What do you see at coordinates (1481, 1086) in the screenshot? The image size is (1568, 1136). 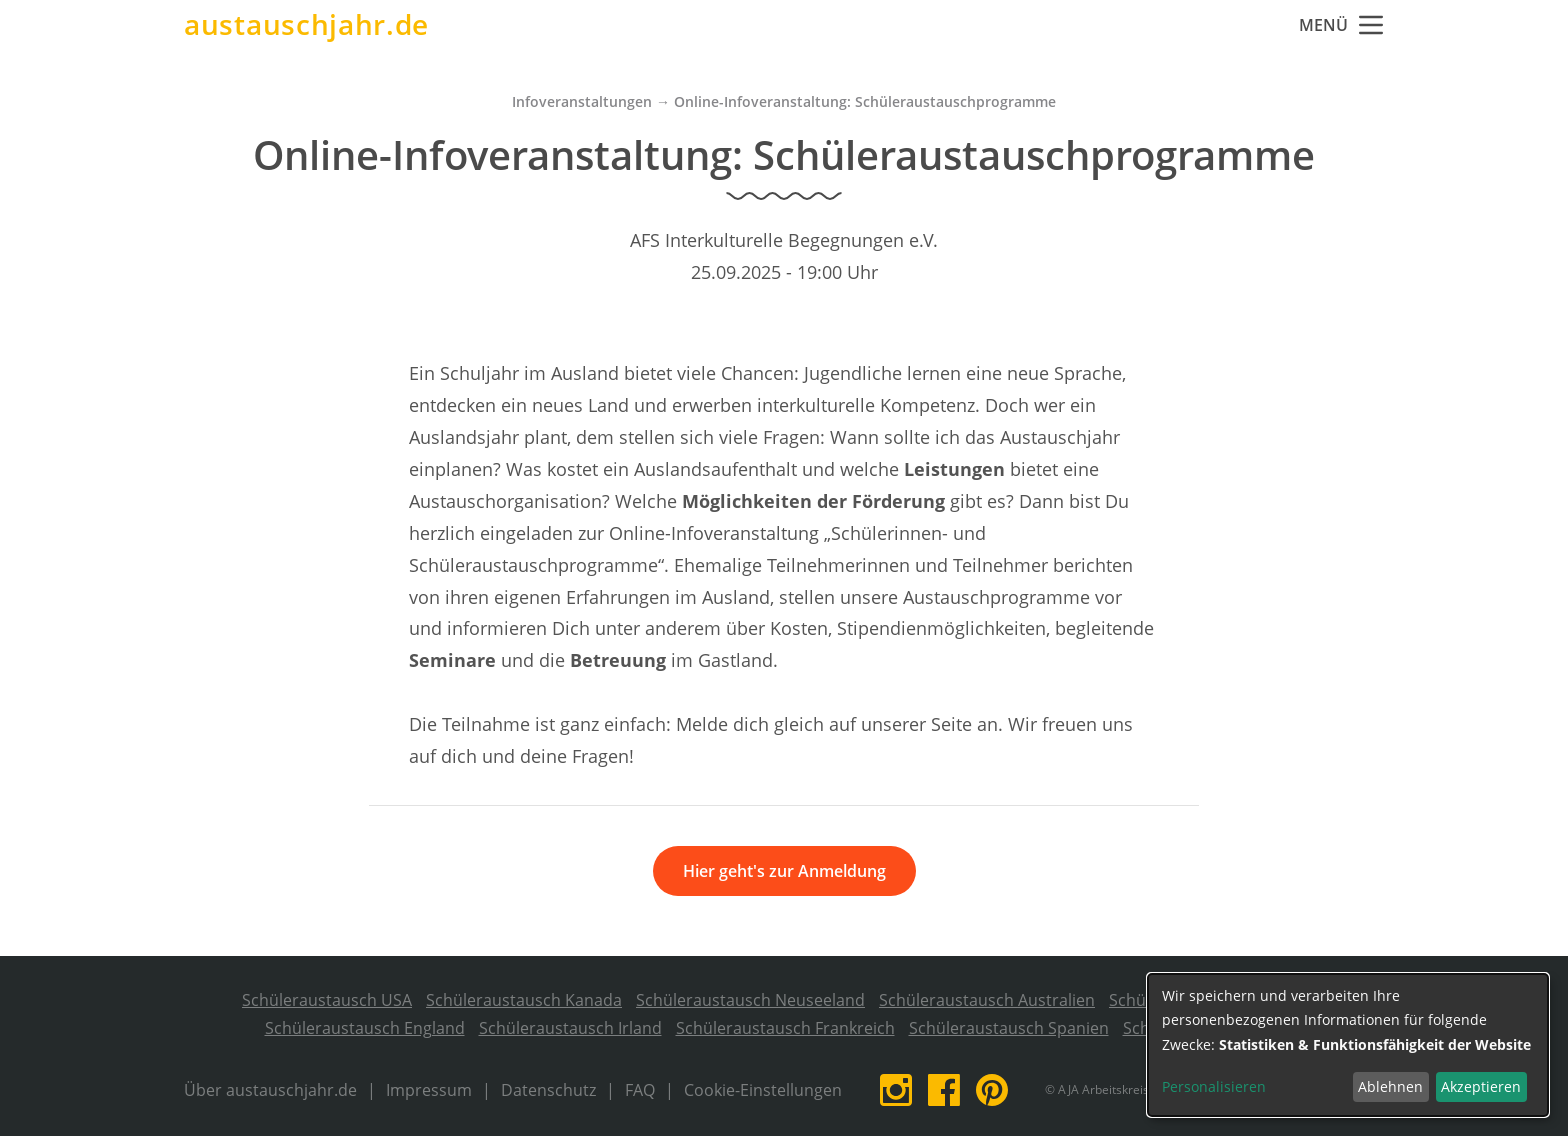 I see `Akzeptieren` at bounding box center [1481, 1086].